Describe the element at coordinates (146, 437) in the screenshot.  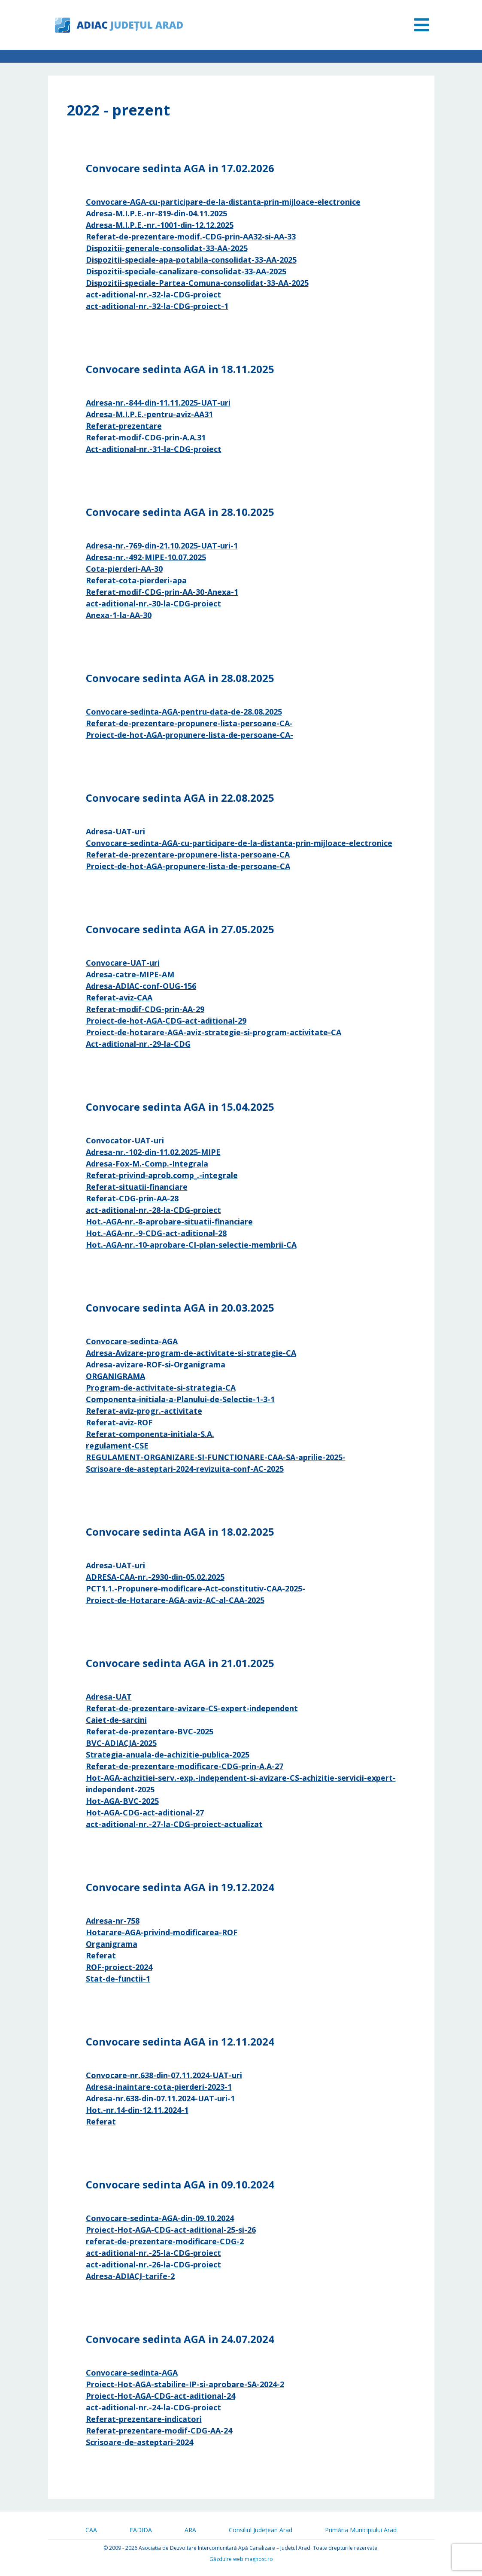
I see `Referat-modif-CDG-prin-A.A.31` at that location.